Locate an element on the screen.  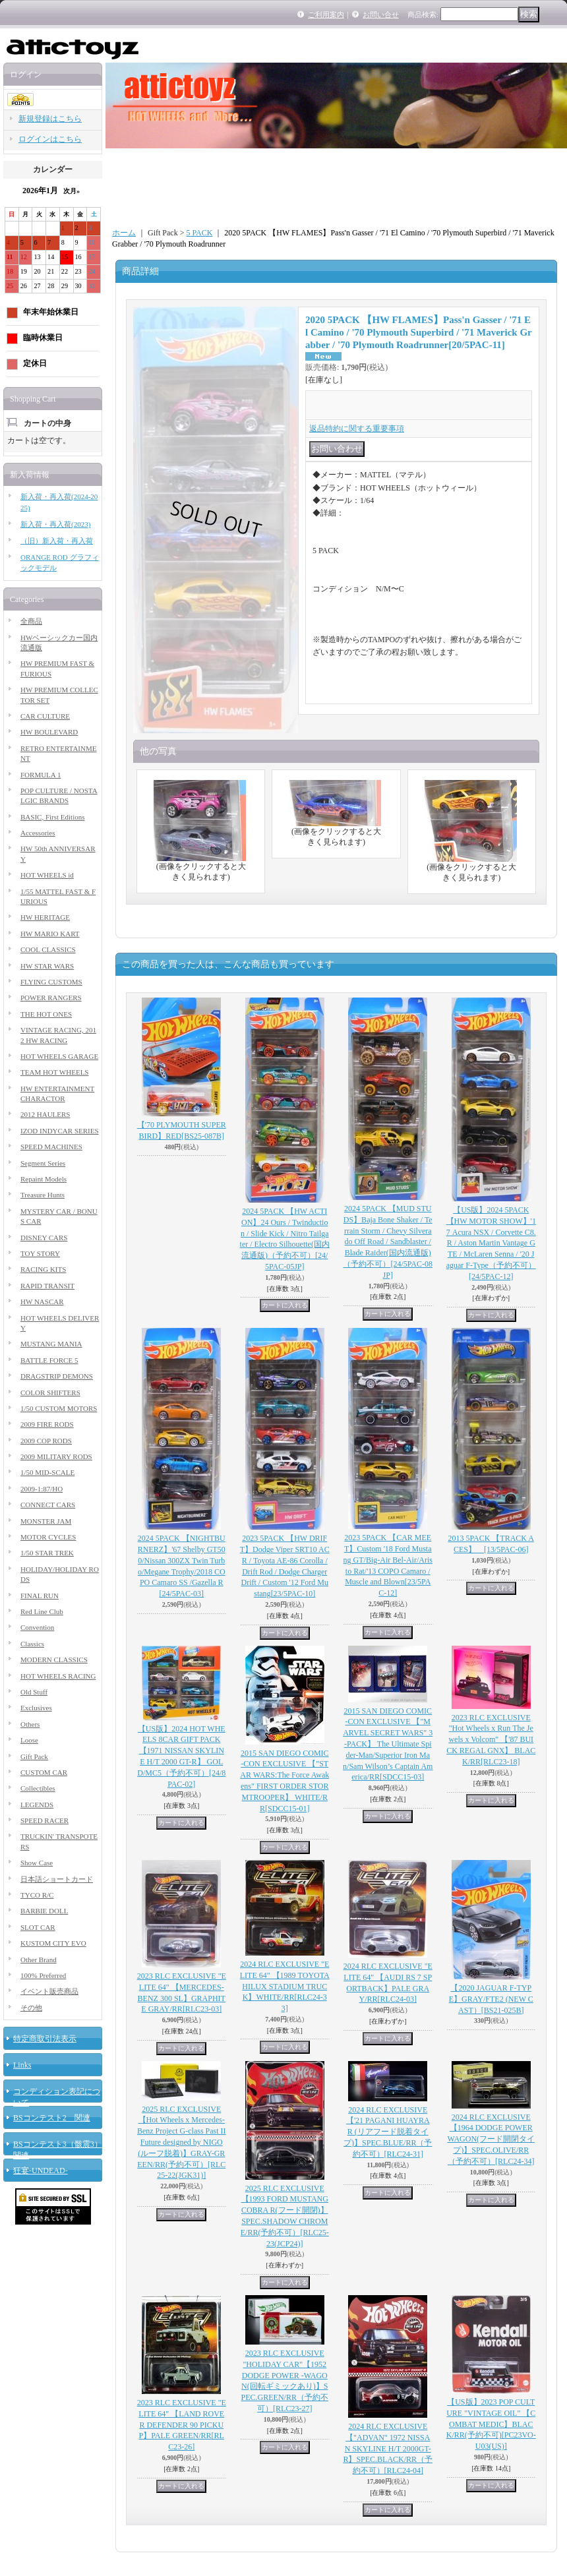
DRAGSTRIP DEMONS is located at coordinates (56, 1376).